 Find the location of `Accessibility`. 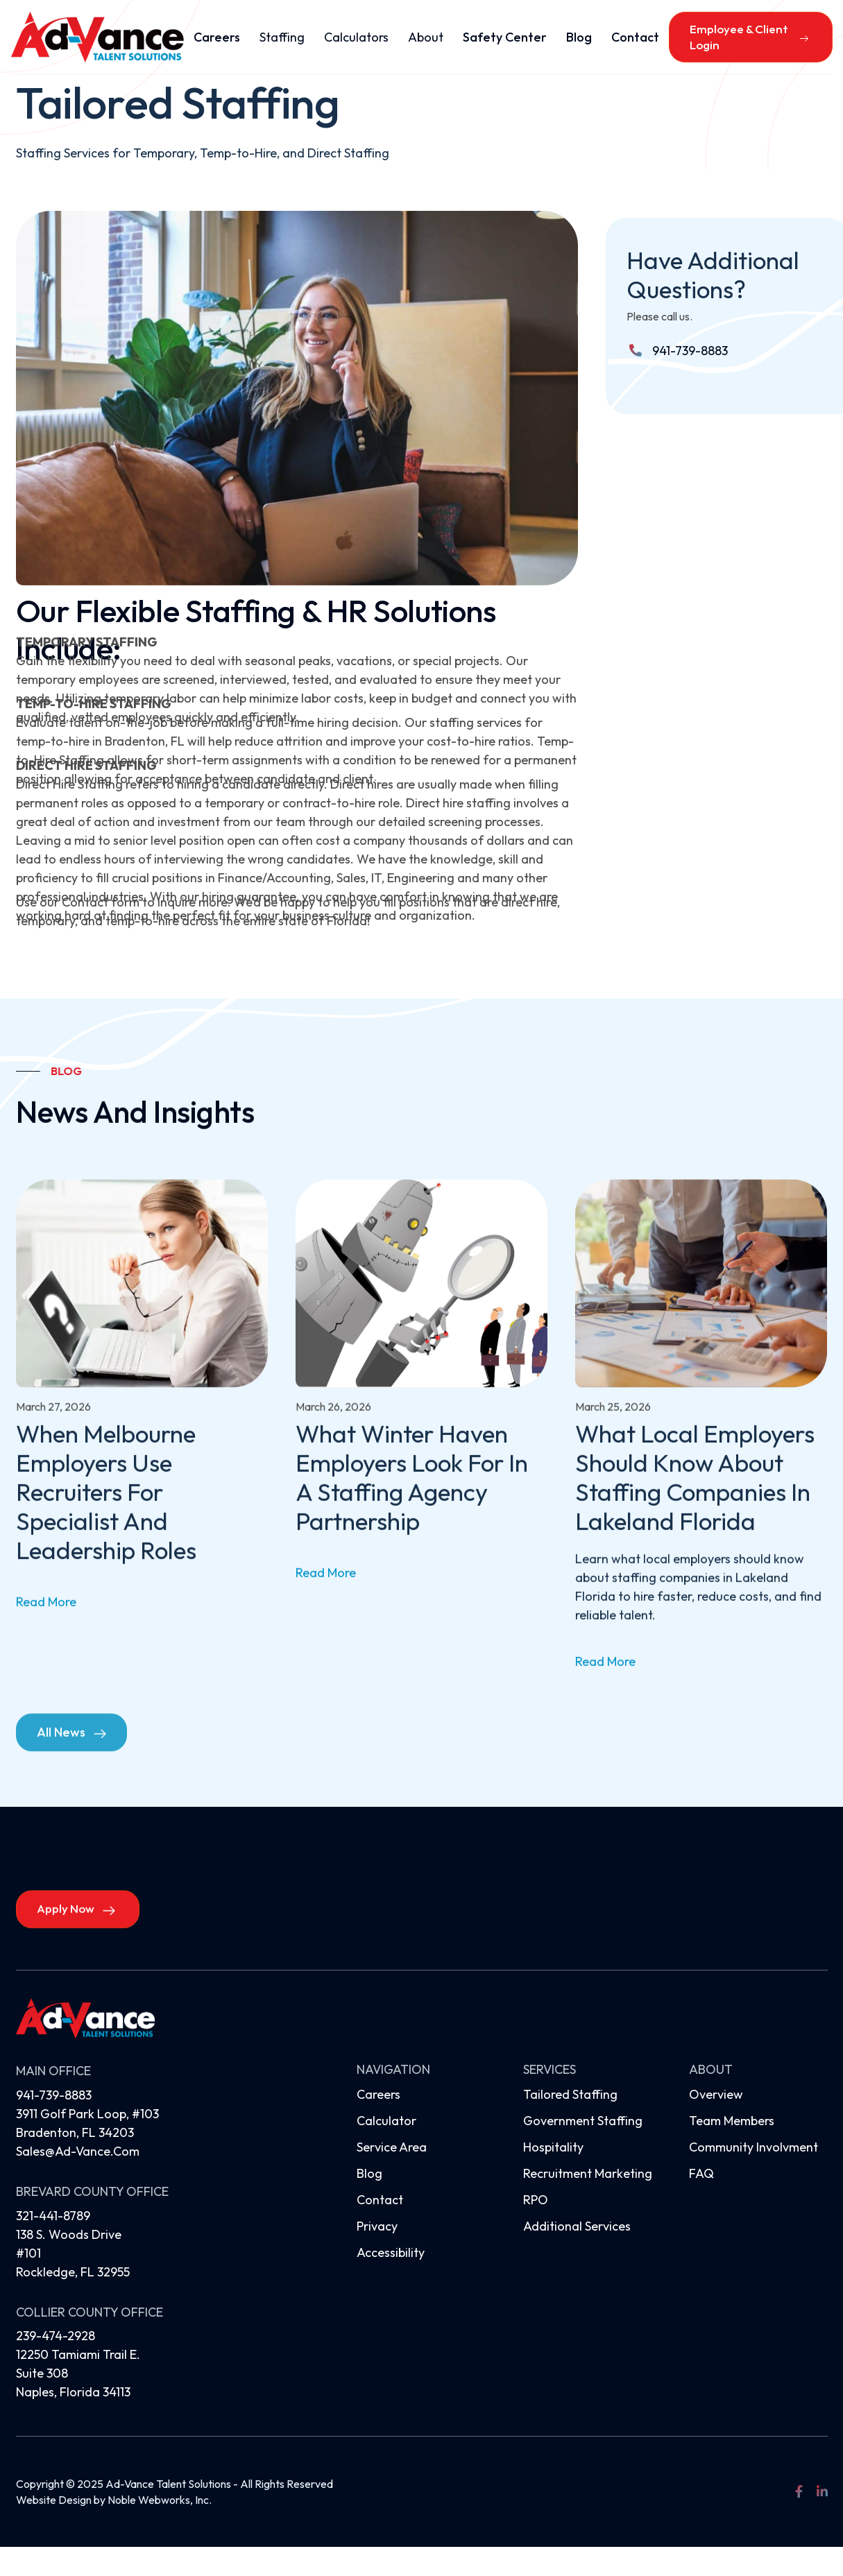

Accessibility is located at coordinates (391, 2252).